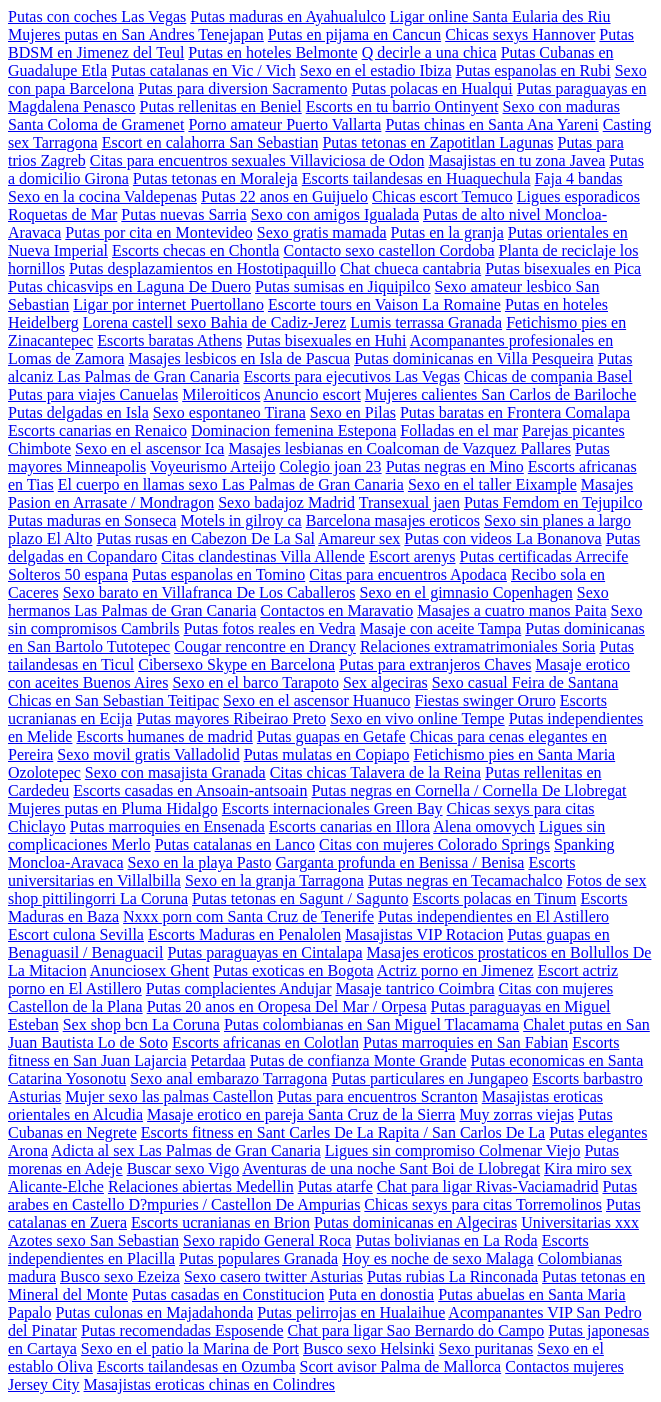 The width and height of the screenshot is (661, 1402). I want to click on Faja 4 bandas, so click(579, 178).